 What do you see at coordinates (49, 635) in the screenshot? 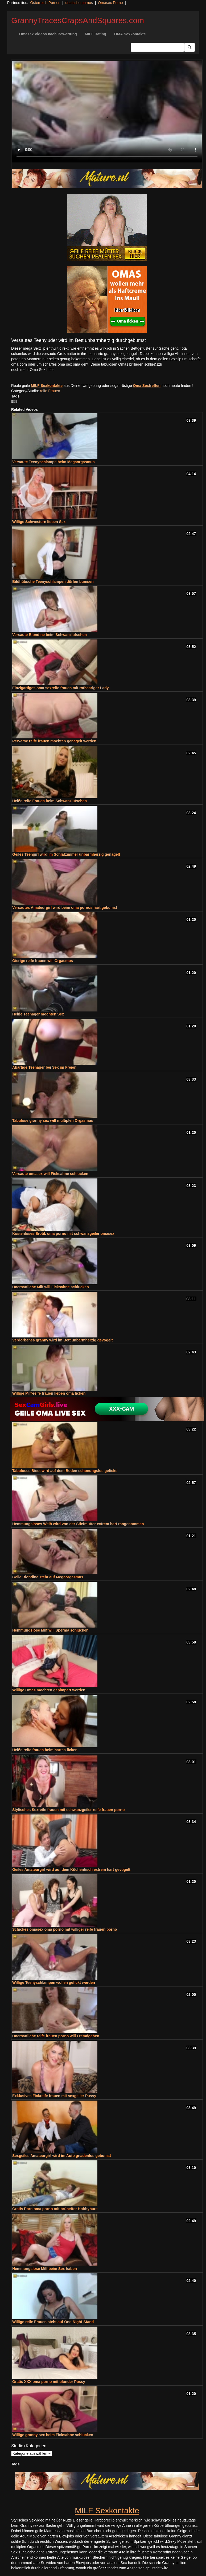
I see `Versaute Blondine beim Schwanzlutschen` at bounding box center [49, 635].